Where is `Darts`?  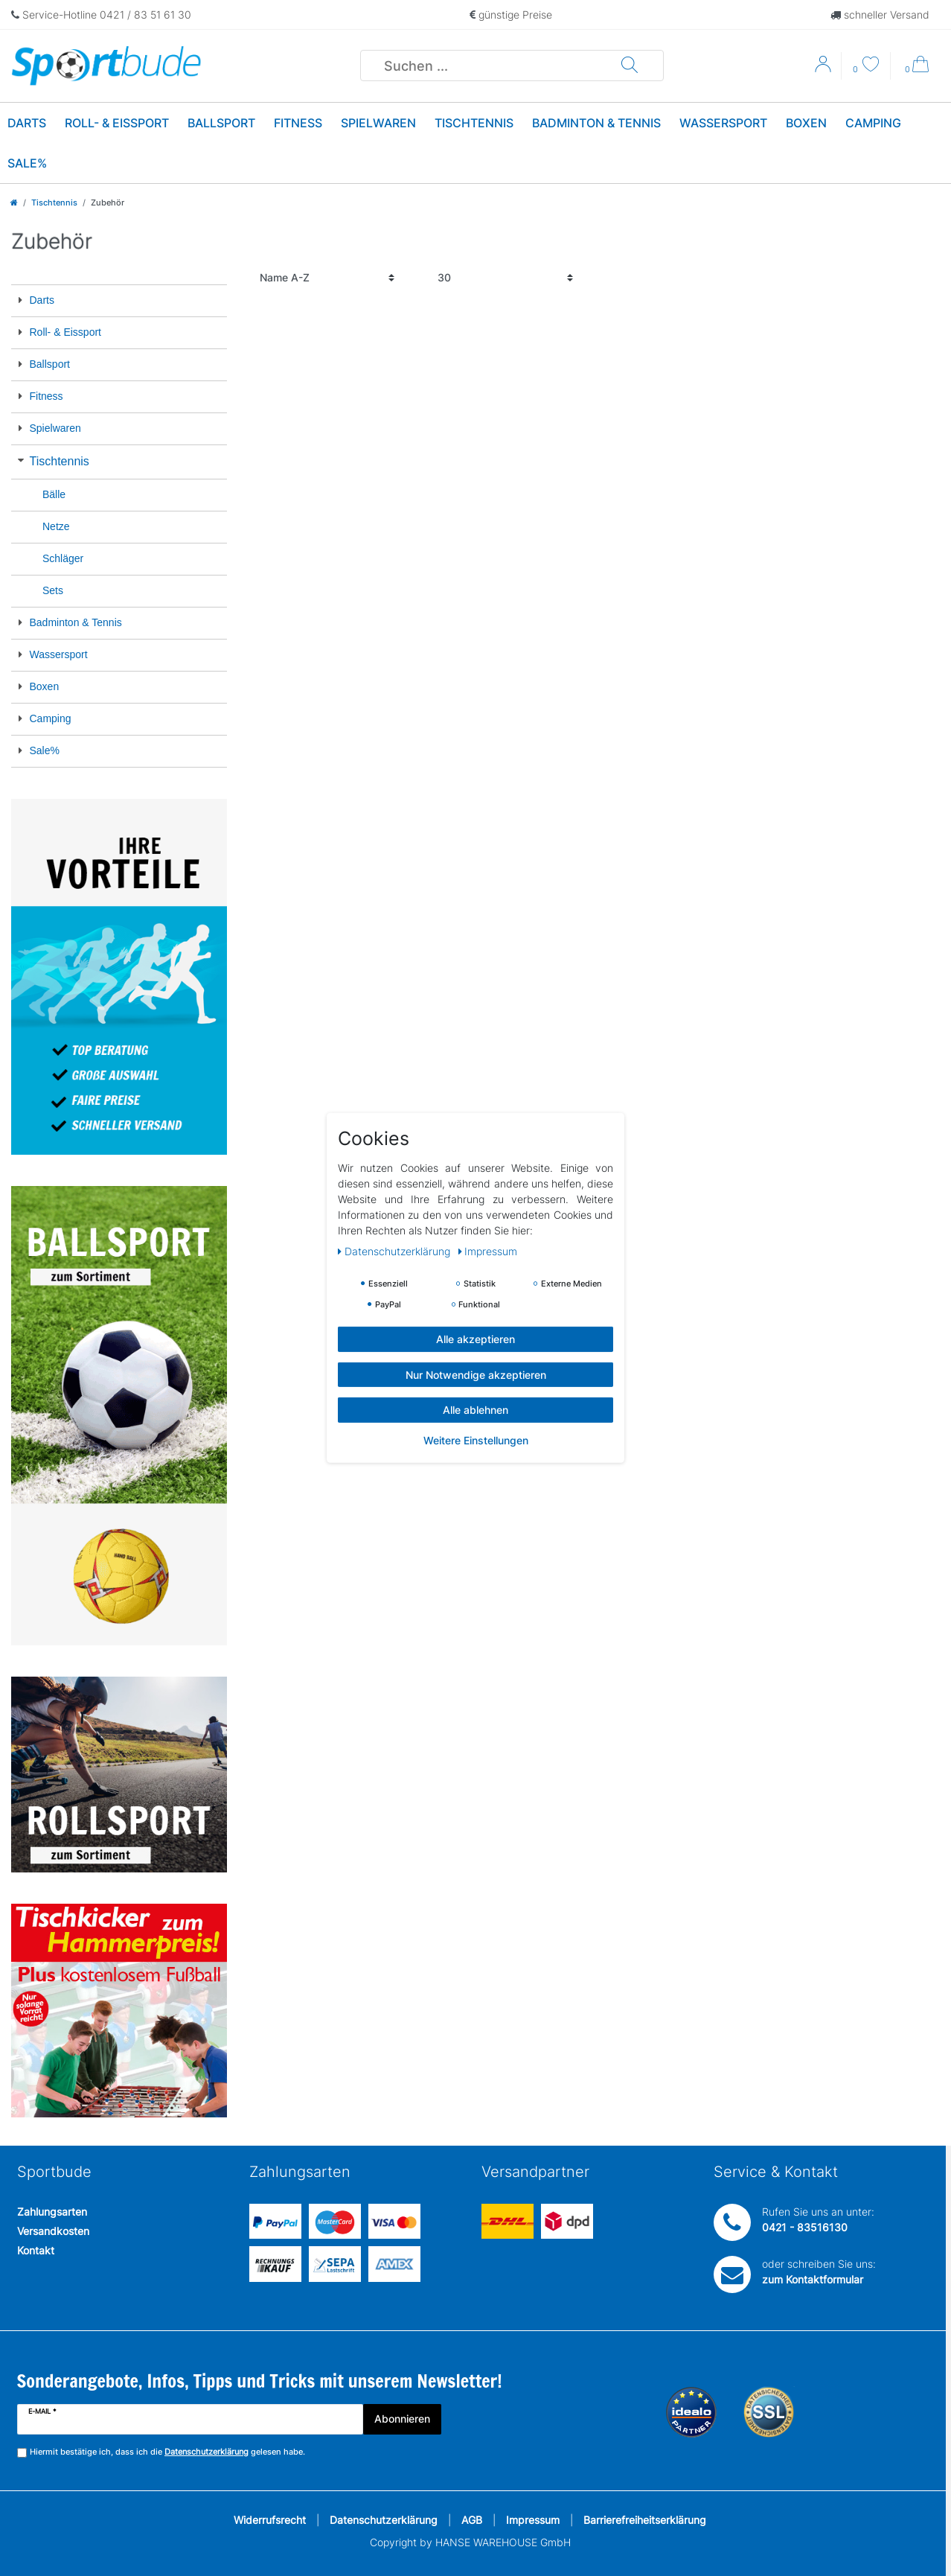 Darts is located at coordinates (26, 122).